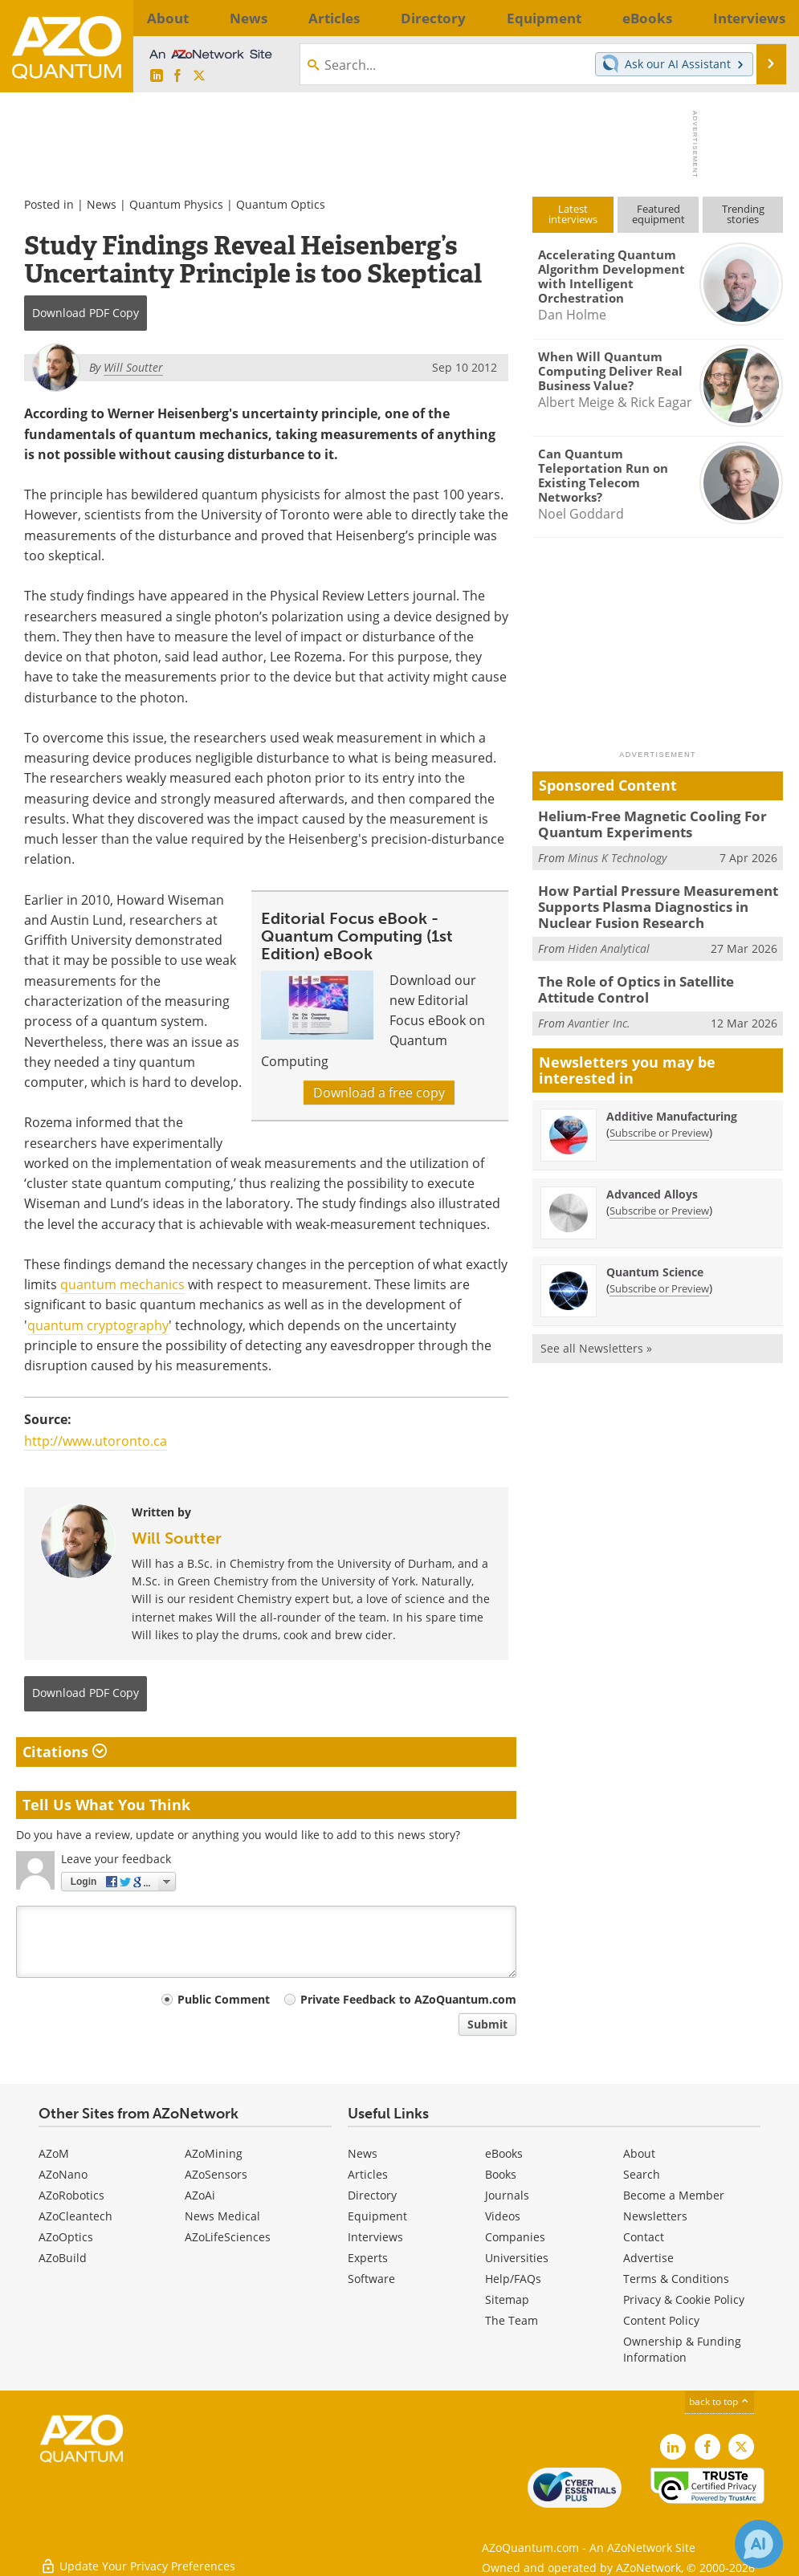 The width and height of the screenshot is (799, 2576). I want to click on Directory, so click(372, 2195).